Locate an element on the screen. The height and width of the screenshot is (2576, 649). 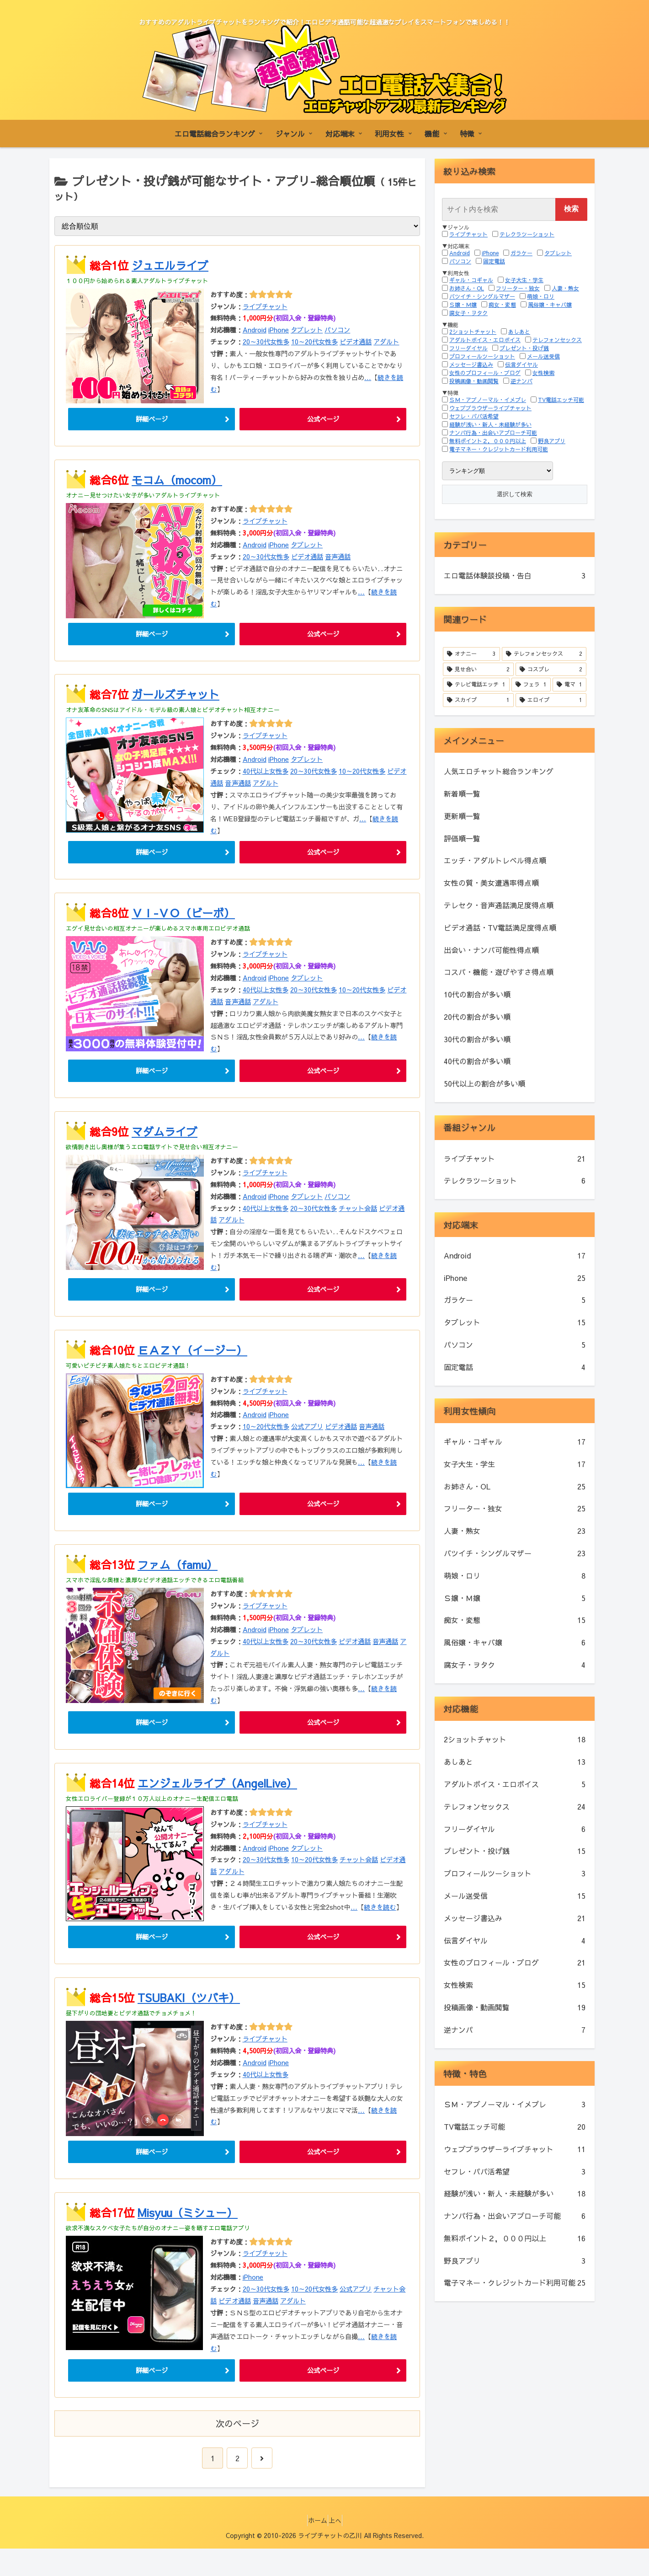
女子大生・学生 is located at coordinates (524, 280).